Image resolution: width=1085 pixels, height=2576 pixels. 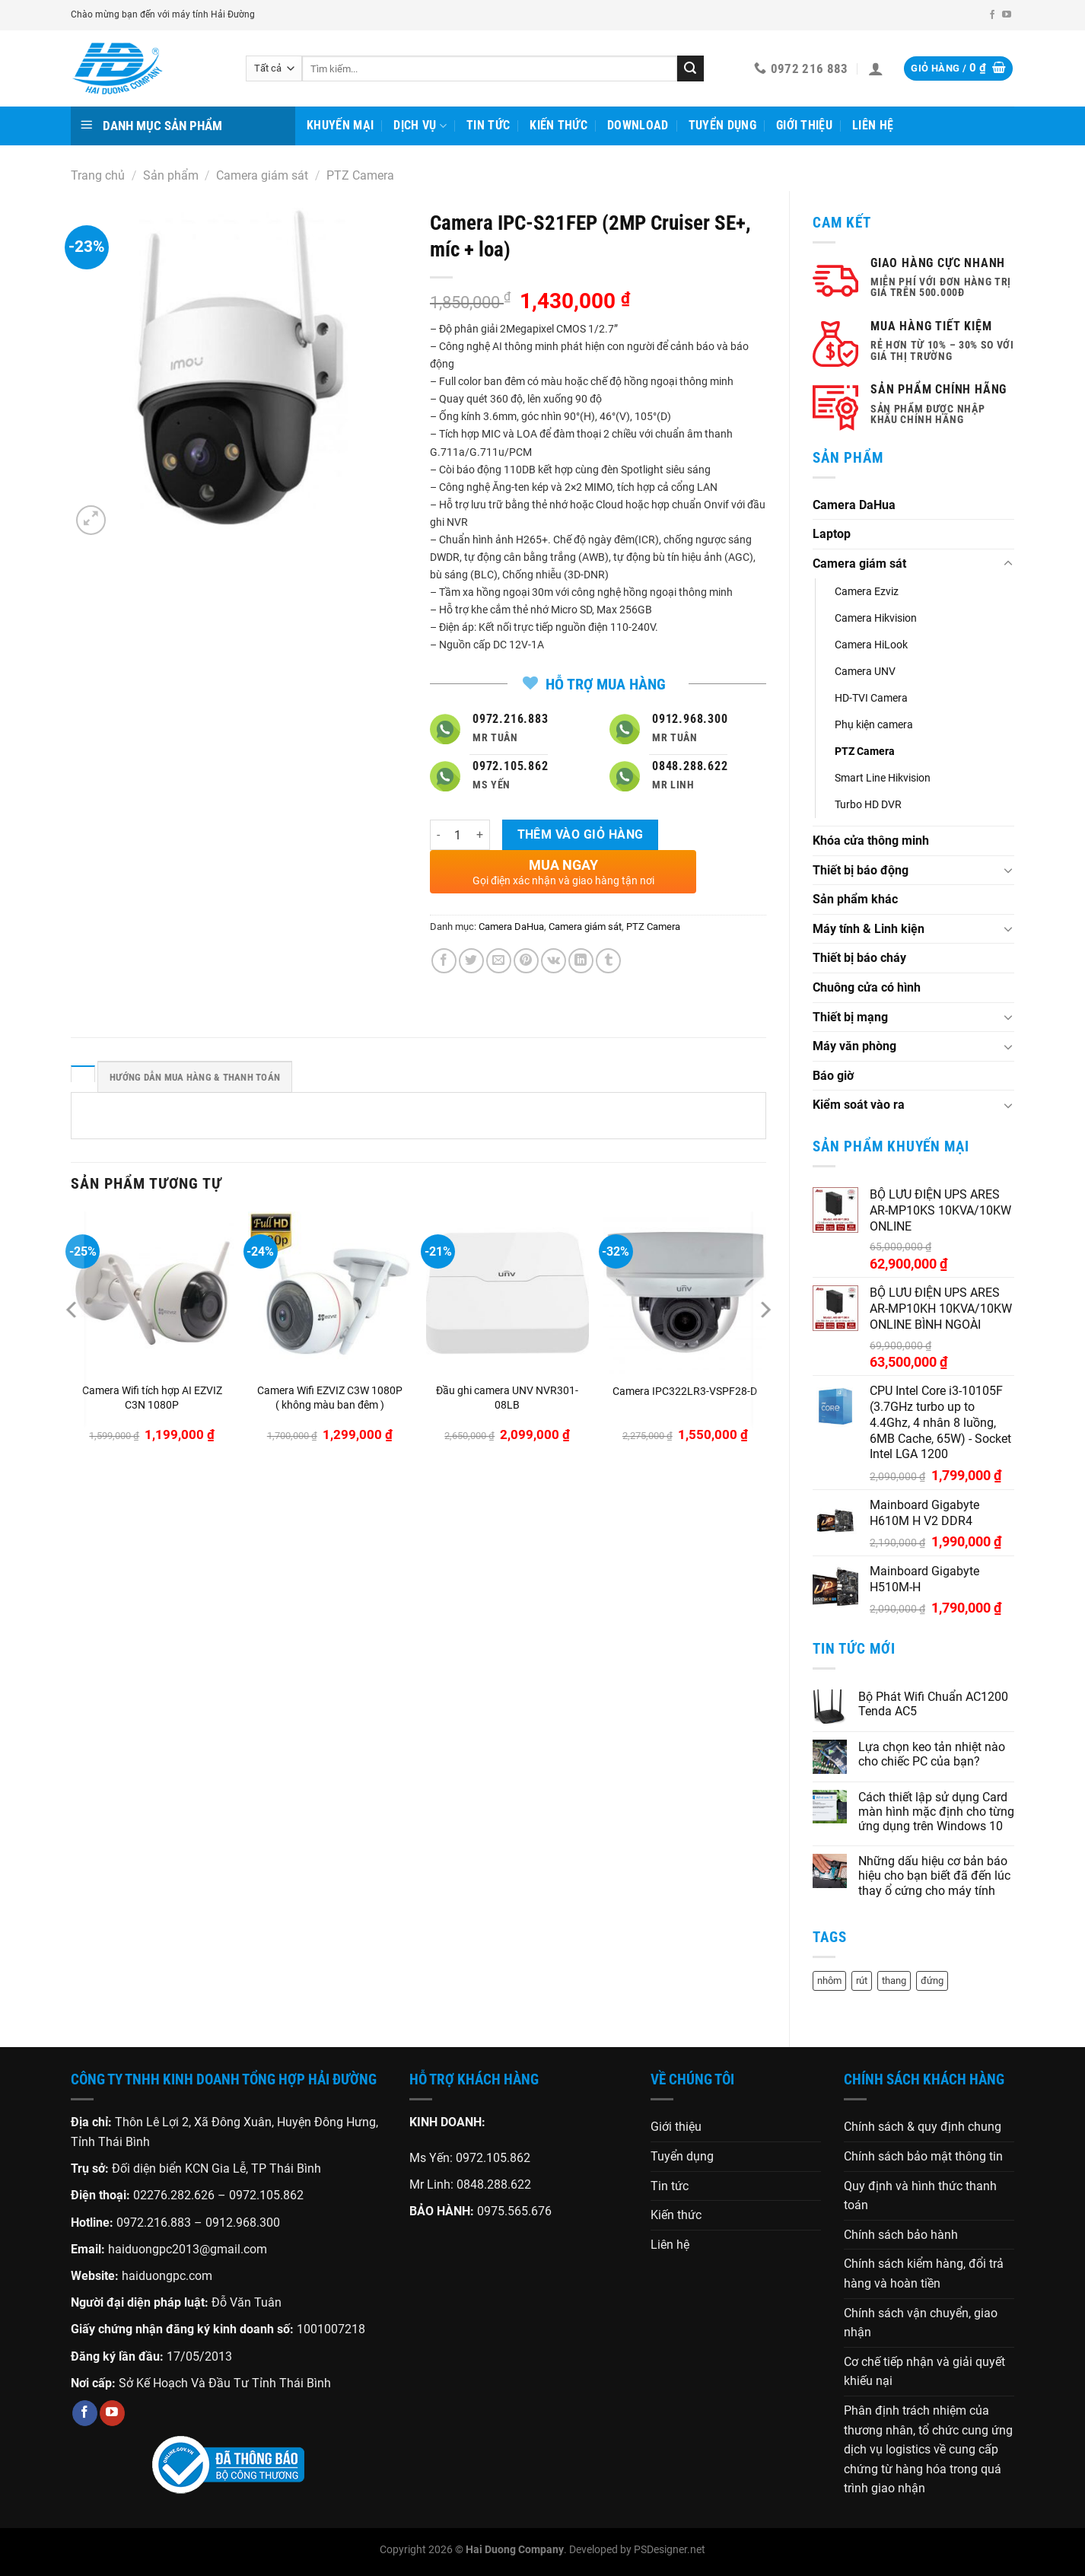 I want to click on [Chia sẻ trên Twitter], so click(x=471, y=960).